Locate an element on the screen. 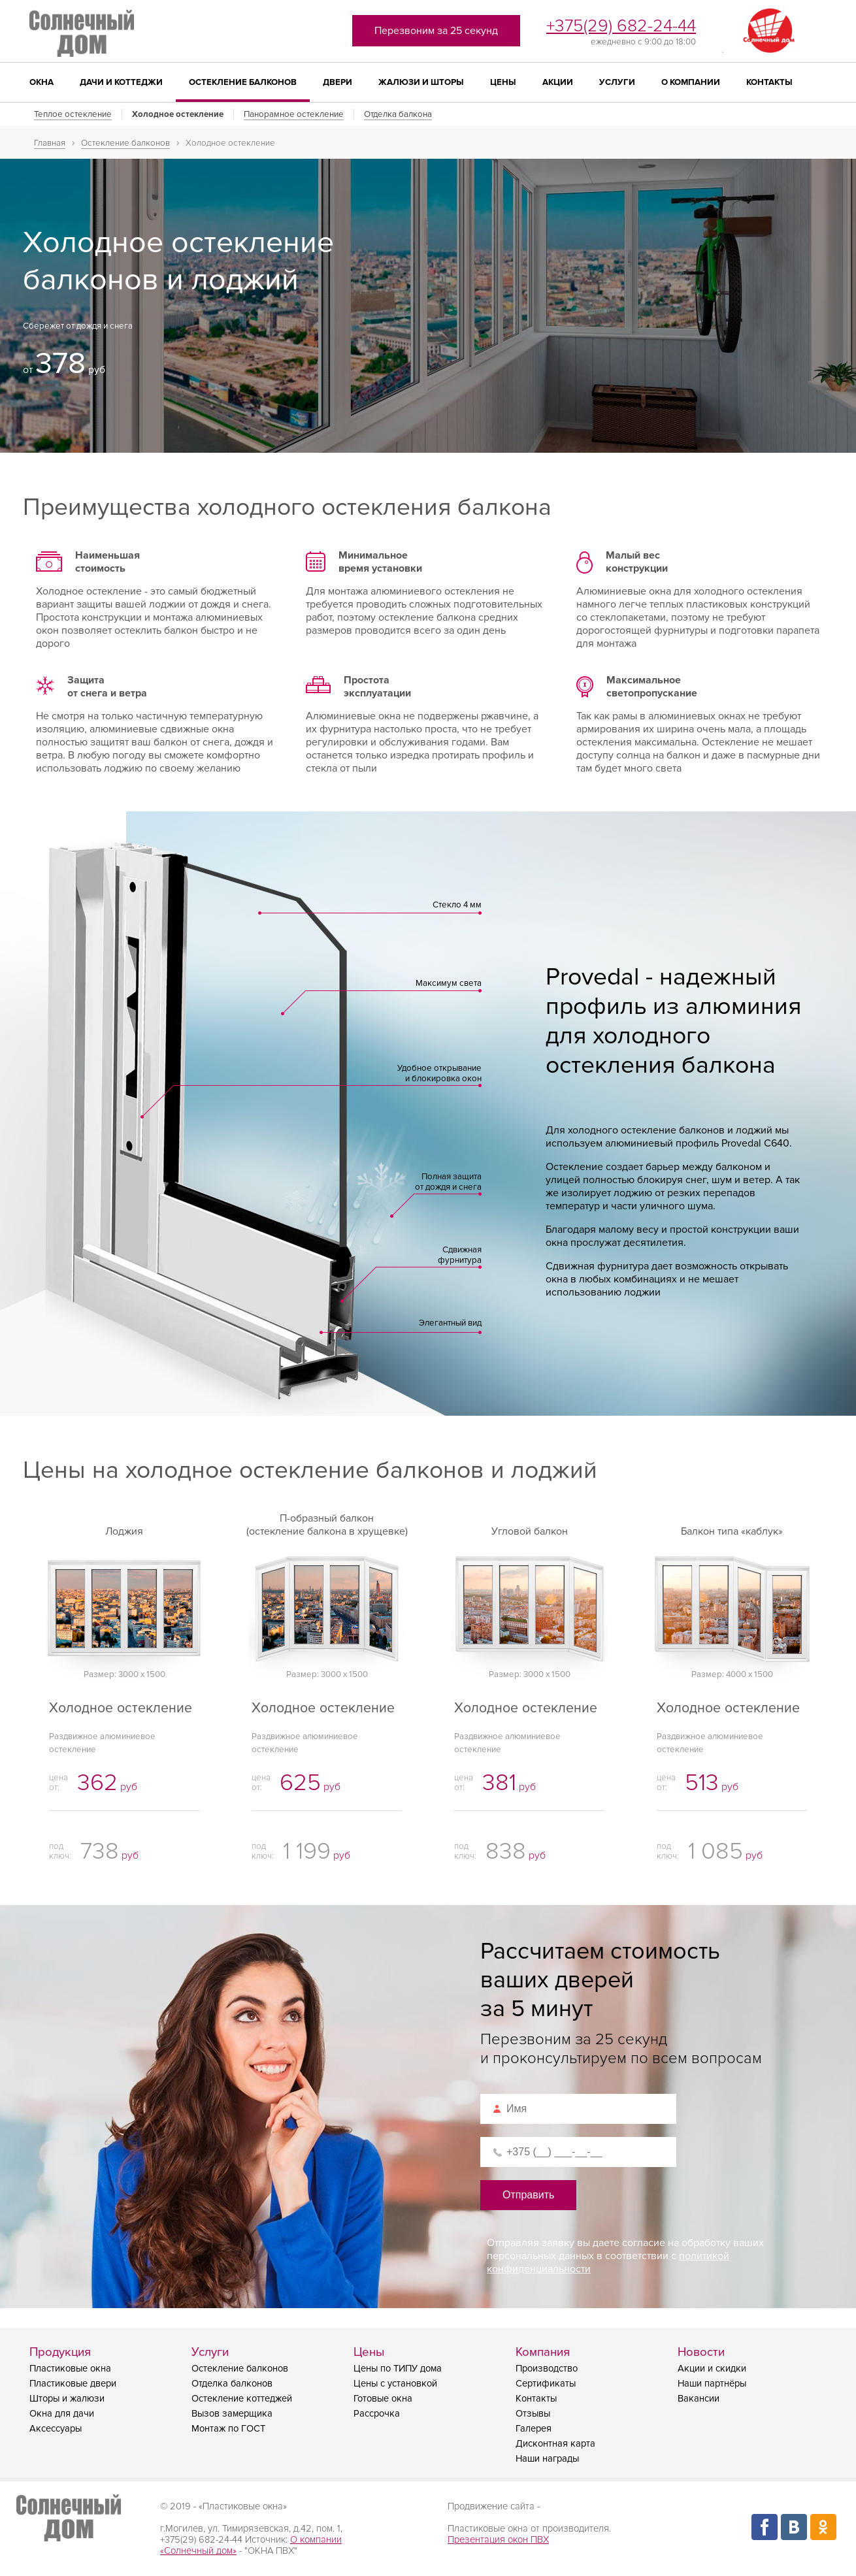  Цены is located at coordinates (503, 82).